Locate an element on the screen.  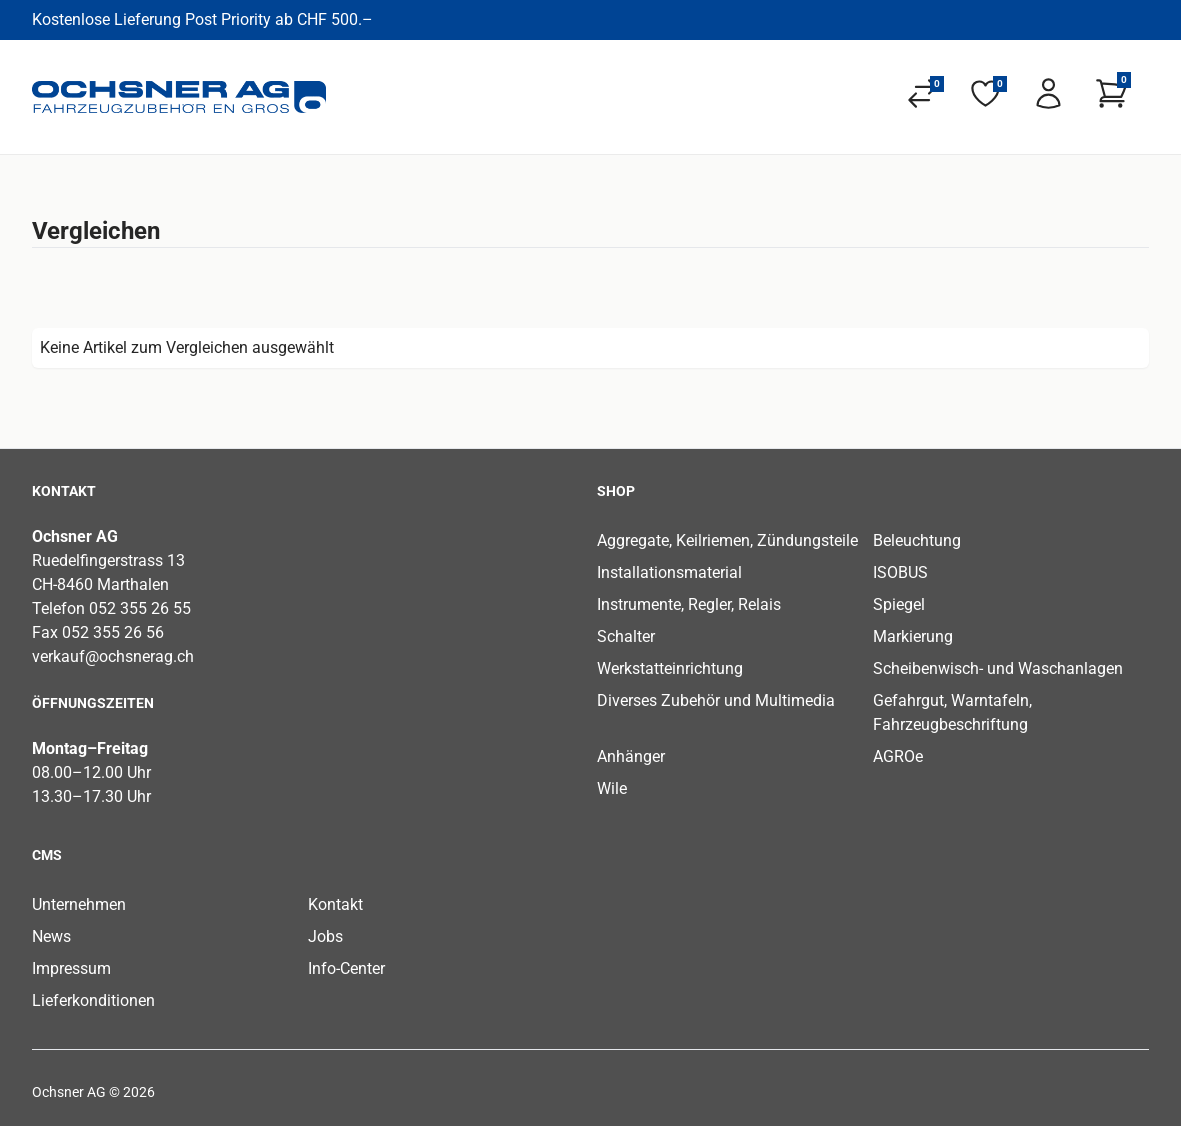
verkauf@ochsnerag.ch is located at coordinates (113, 656).